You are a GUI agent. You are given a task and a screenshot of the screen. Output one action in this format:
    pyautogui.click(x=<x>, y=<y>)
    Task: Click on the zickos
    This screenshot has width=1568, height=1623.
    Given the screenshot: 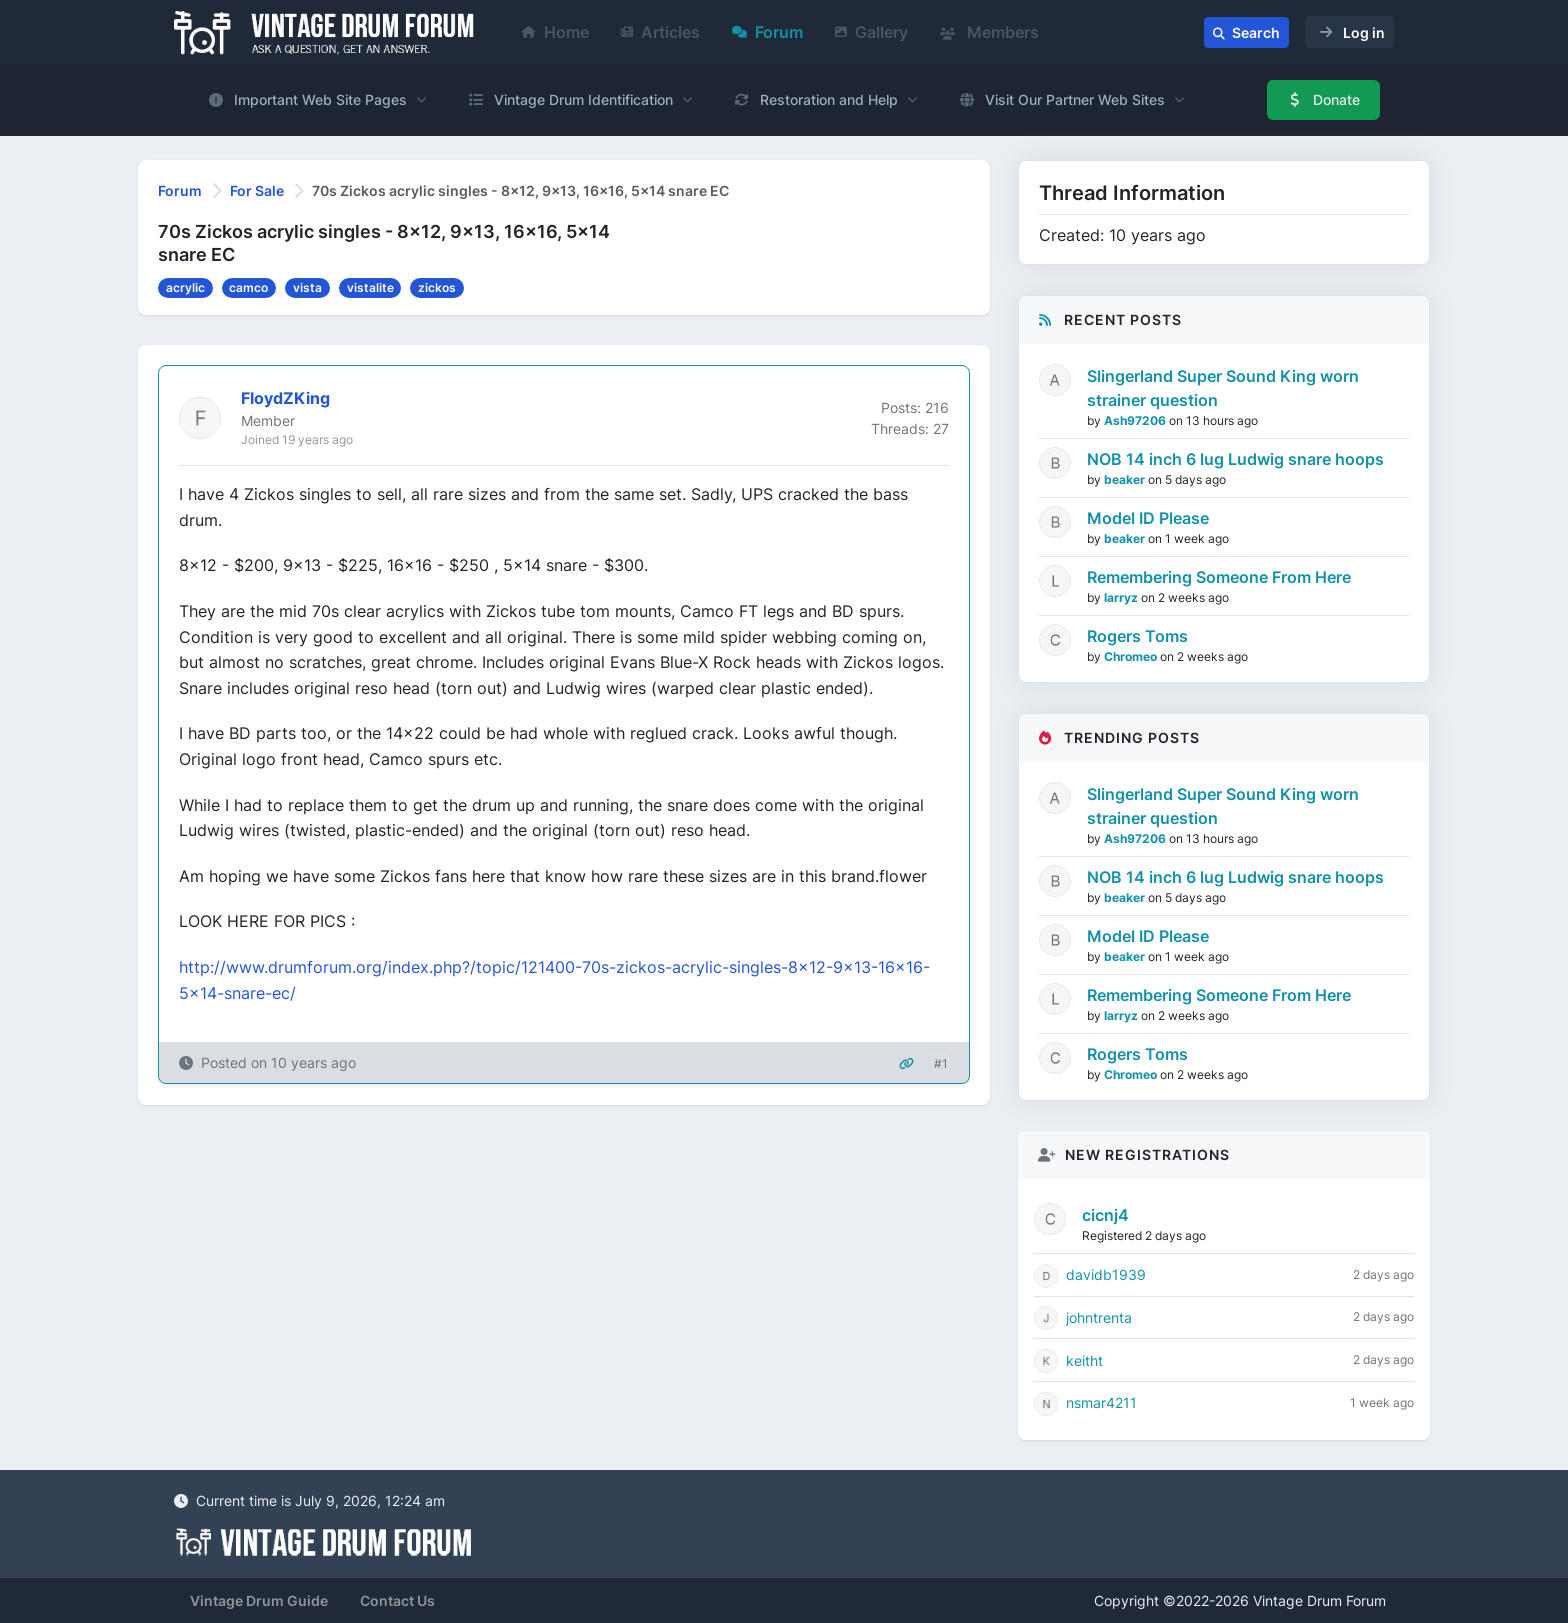 What is the action you would take?
    pyautogui.click(x=437, y=287)
    